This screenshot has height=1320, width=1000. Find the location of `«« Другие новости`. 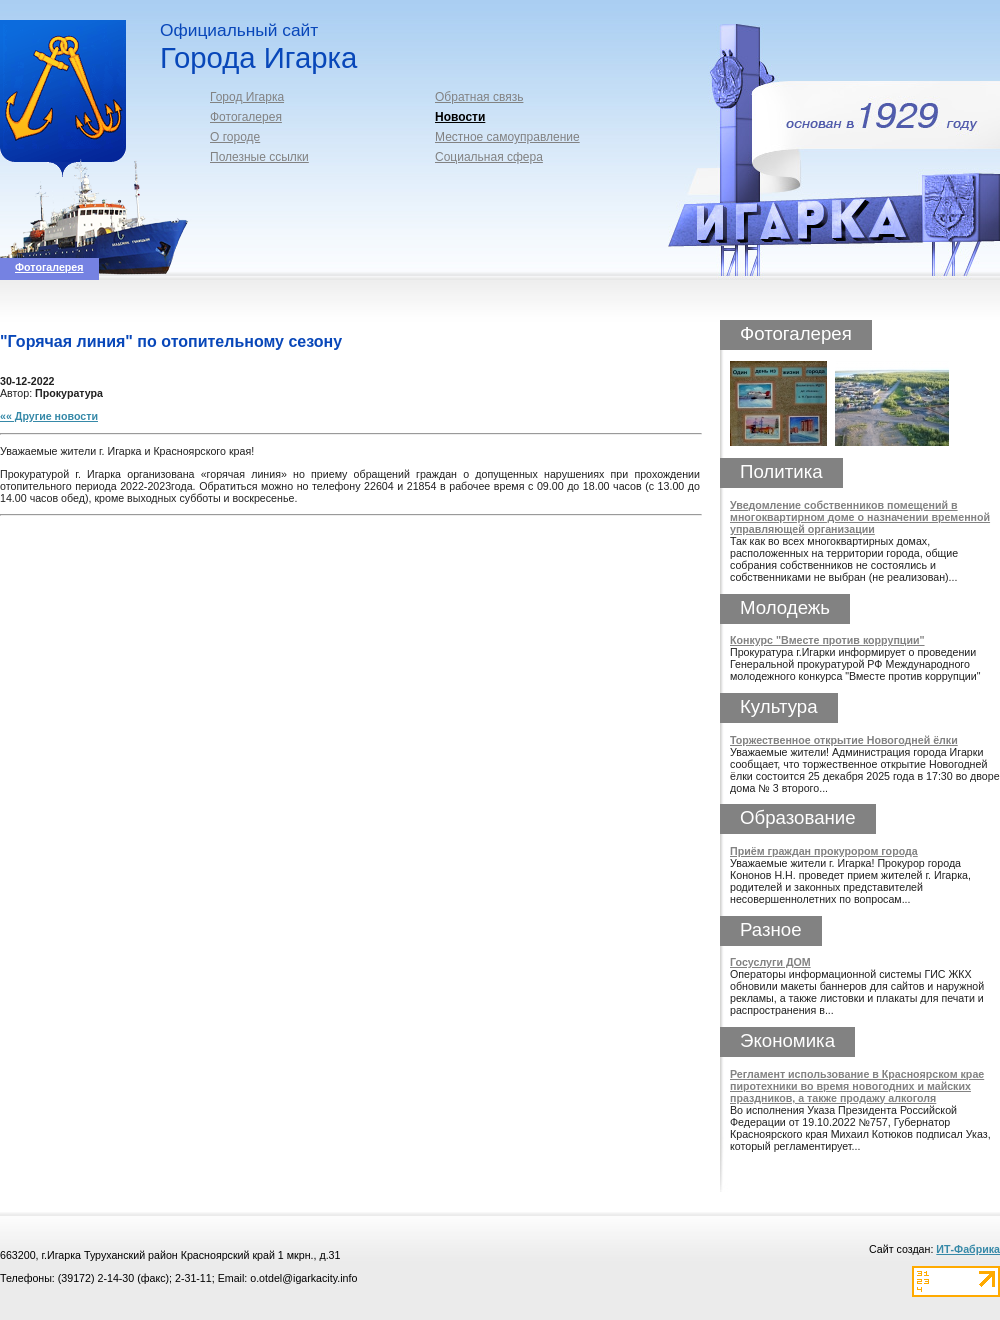

«« Другие новости is located at coordinates (49, 416).